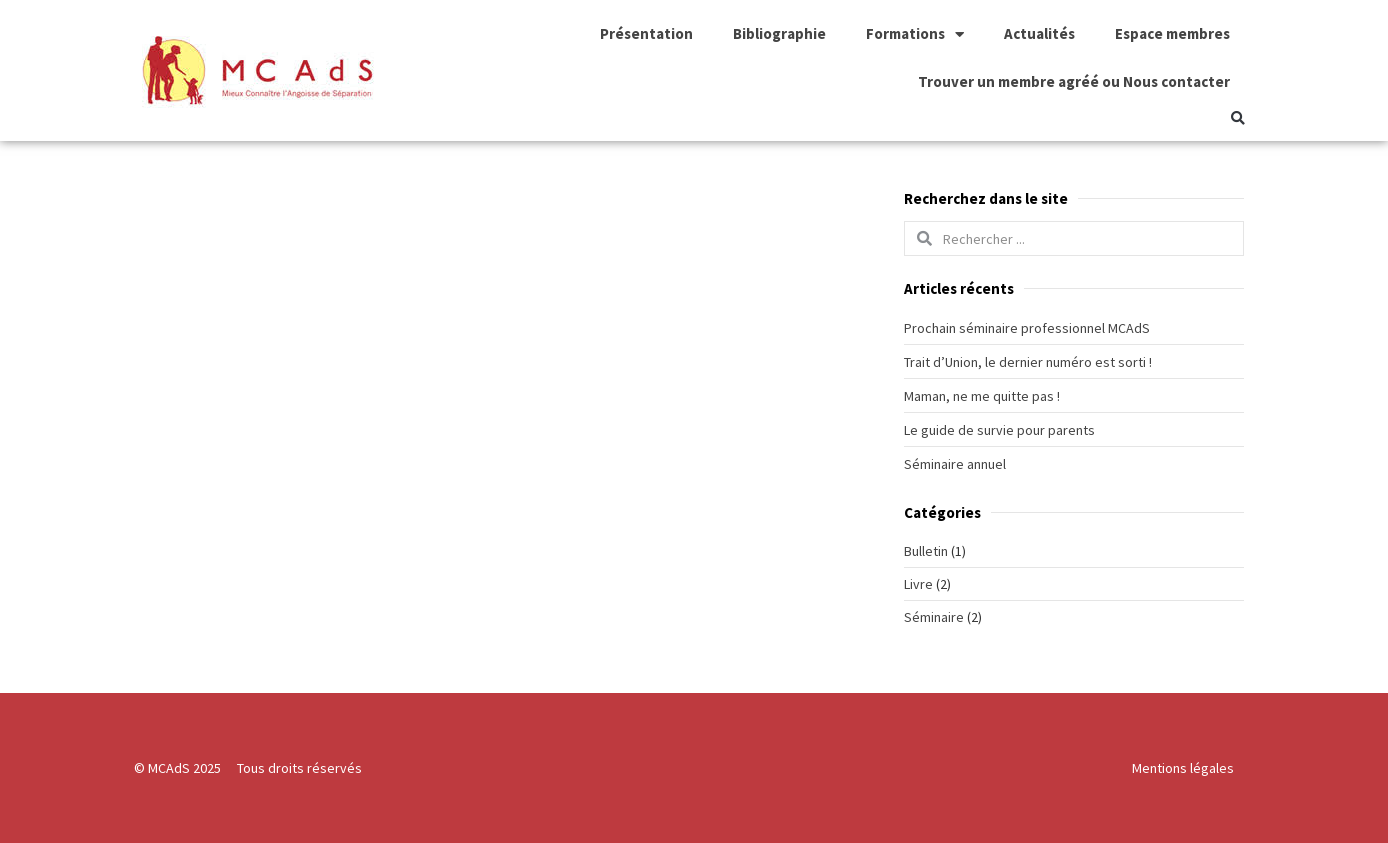 The height and width of the screenshot is (843, 1388). I want to click on Actualités, so click(1039, 33).